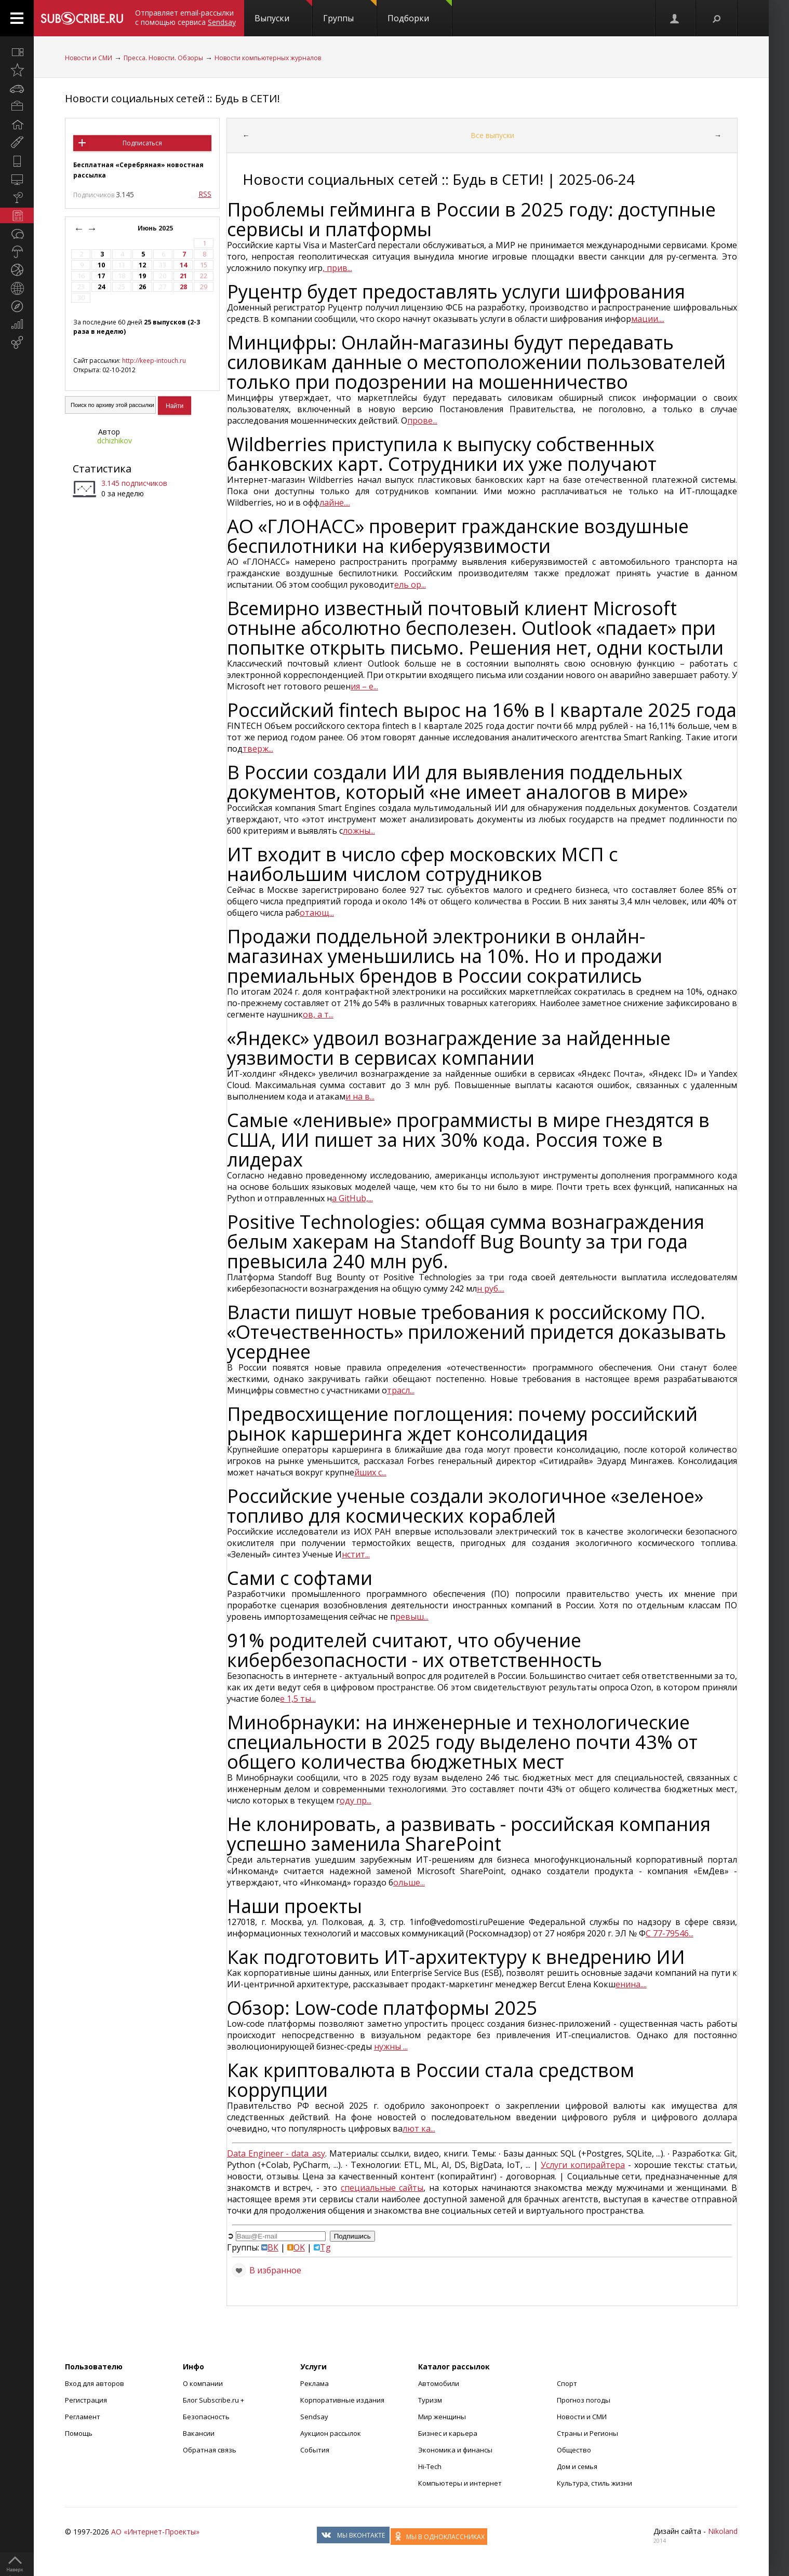 Image resolution: width=789 pixels, height=2576 pixels. What do you see at coordinates (647, 318) in the screenshot?
I see `мации....` at bounding box center [647, 318].